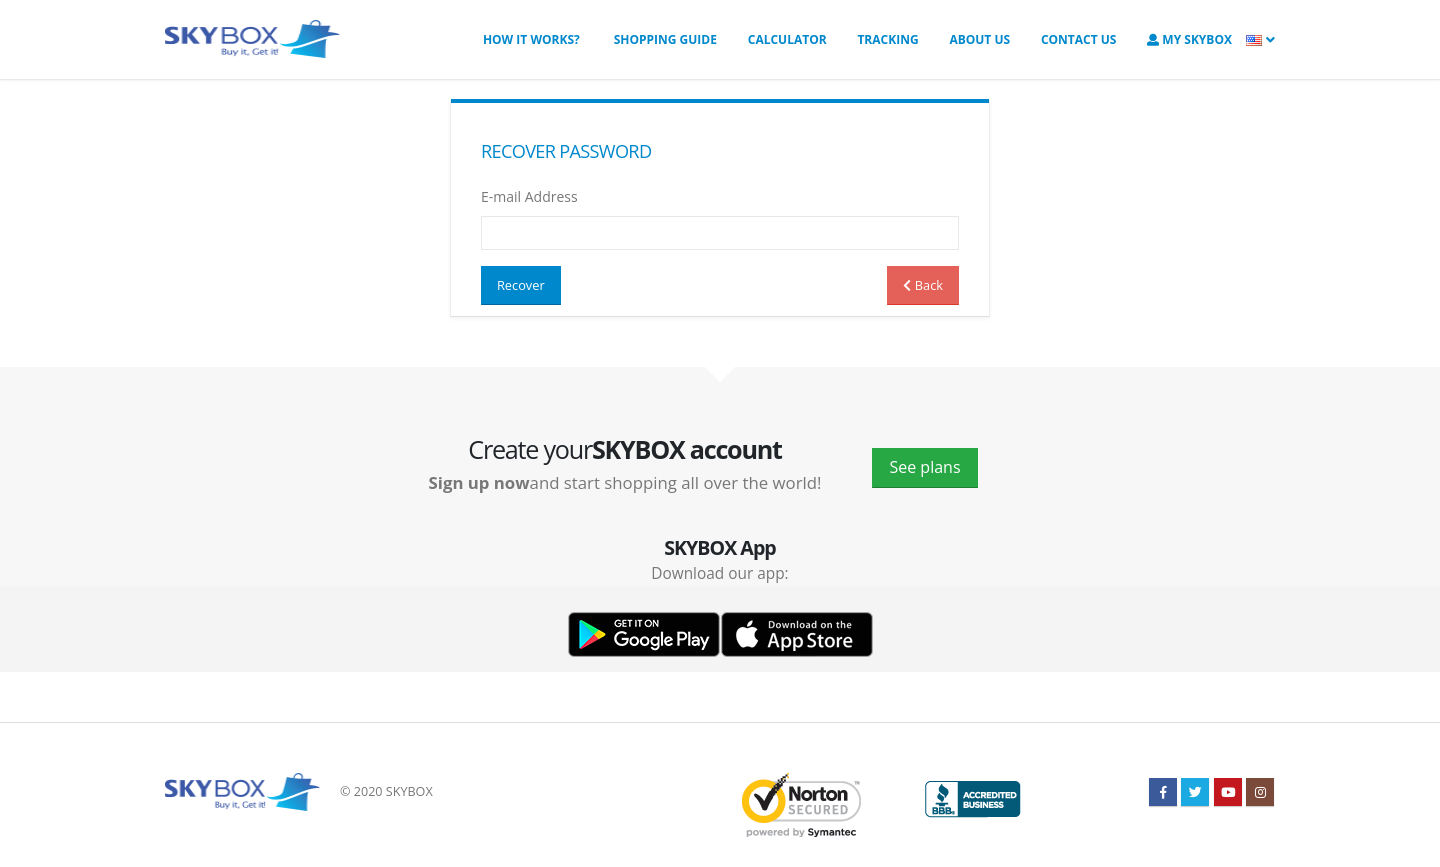  What do you see at coordinates (979, 39) in the screenshot?
I see `About us` at bounding box center [979, 39].